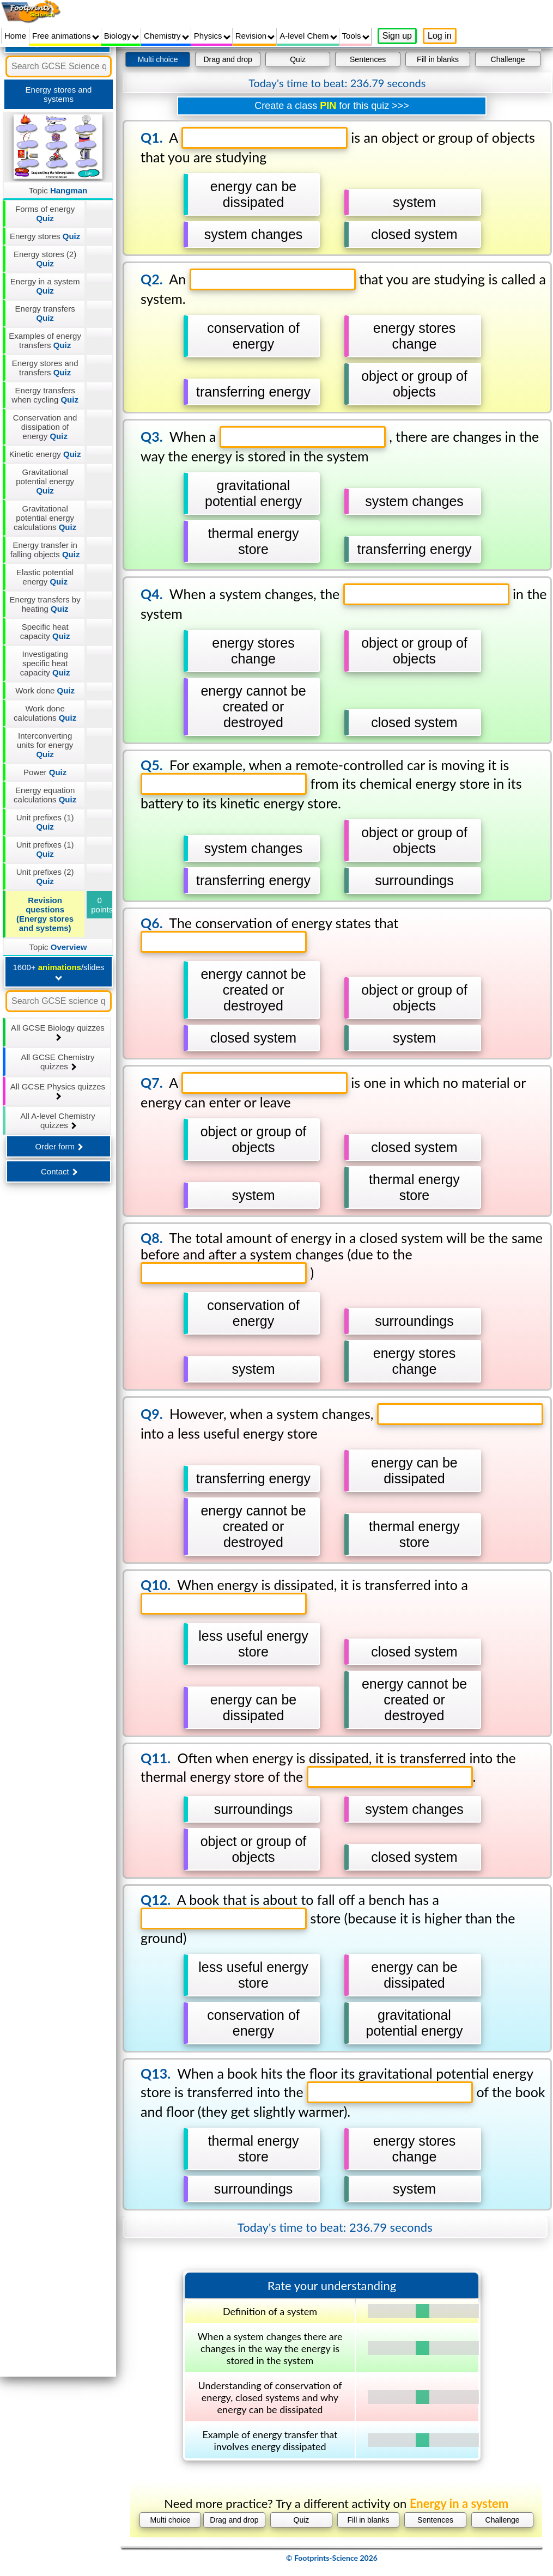  What do you see at coordinates (45, 713) in the screenshot?
I see `Work done calculations` at bounding box center [45, 713].